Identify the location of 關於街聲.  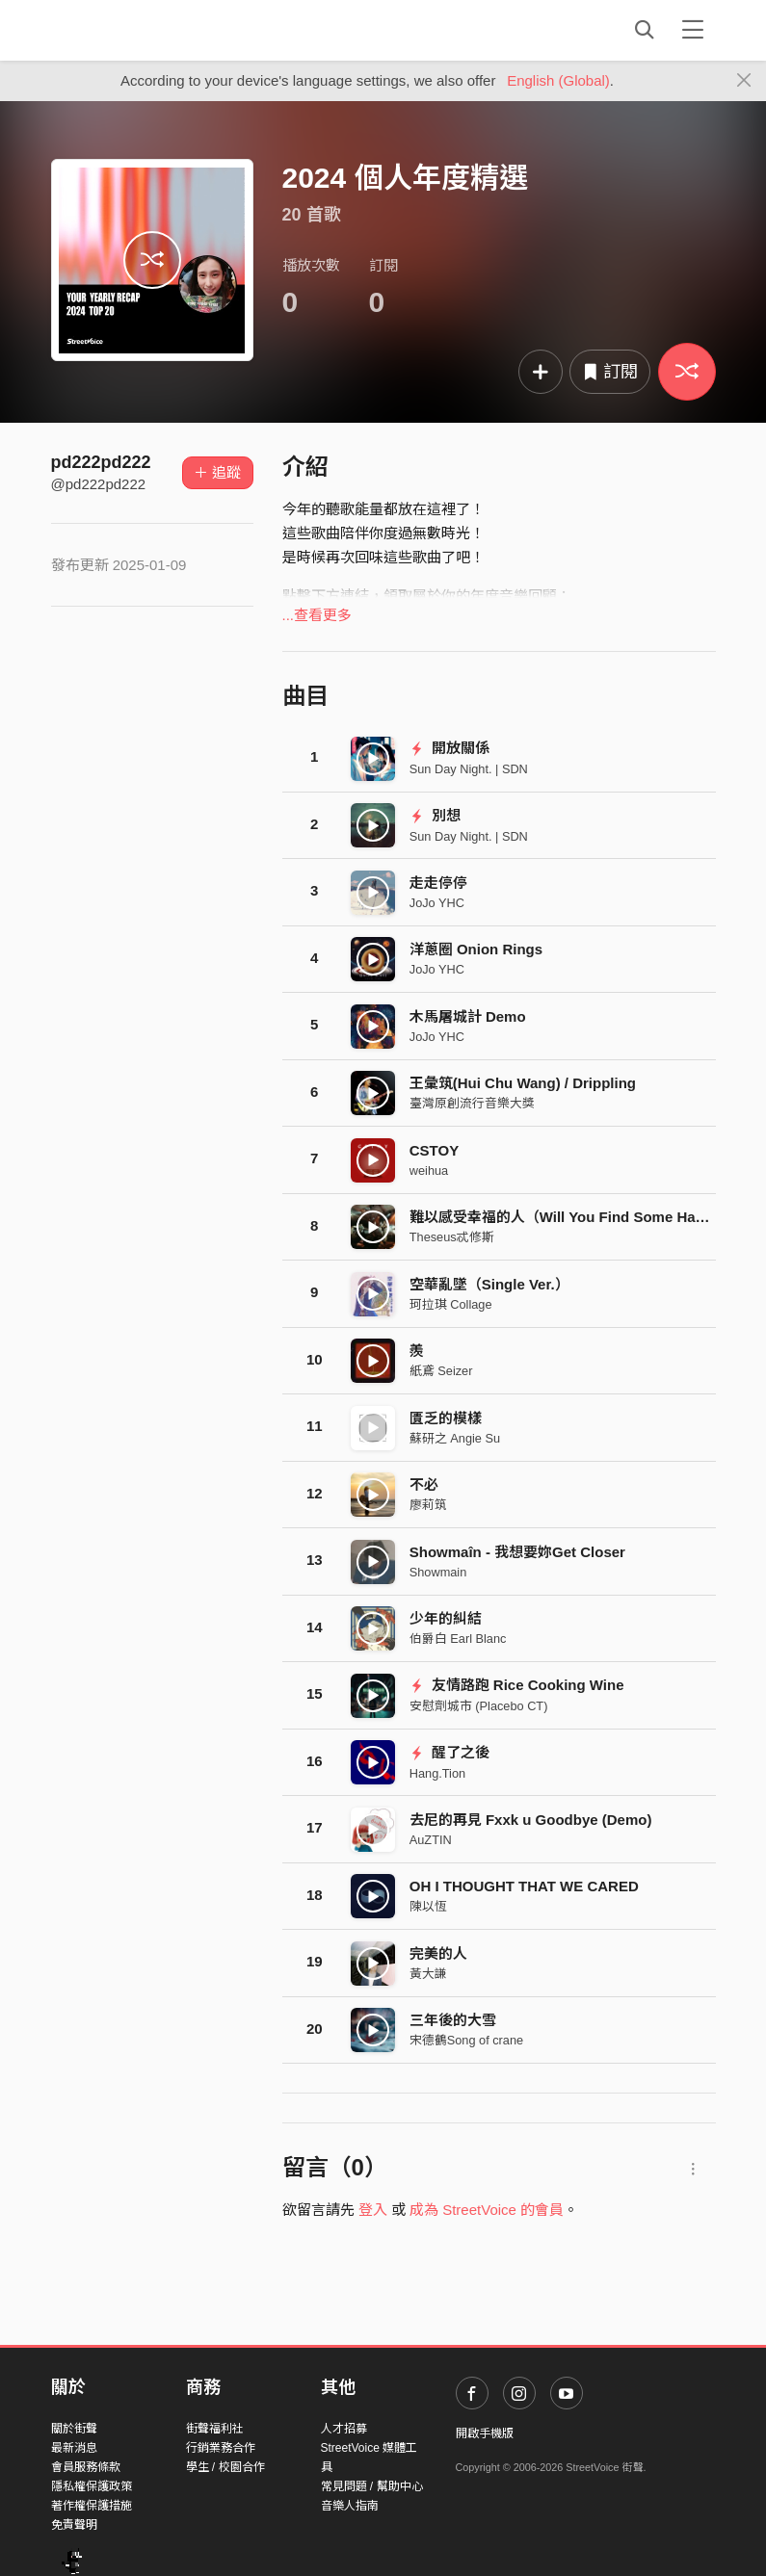
(74, 2428).